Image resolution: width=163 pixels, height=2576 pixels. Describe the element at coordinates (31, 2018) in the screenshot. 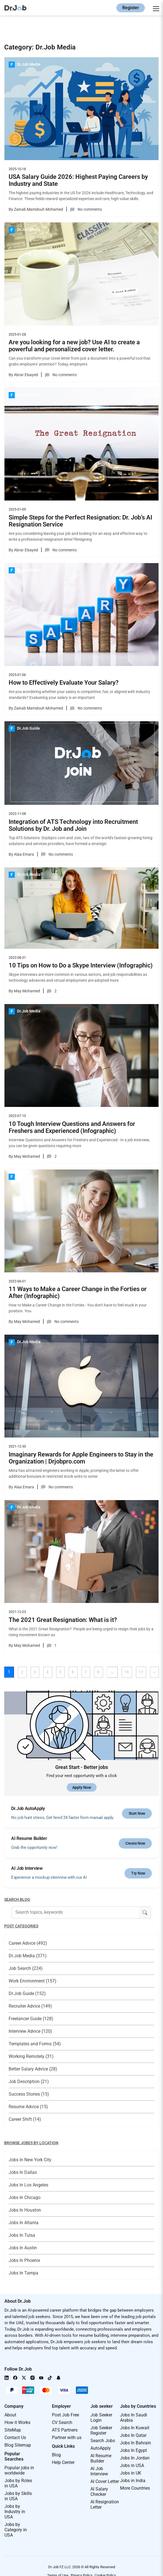

I see `Freelancer Guide (128)` at that location.